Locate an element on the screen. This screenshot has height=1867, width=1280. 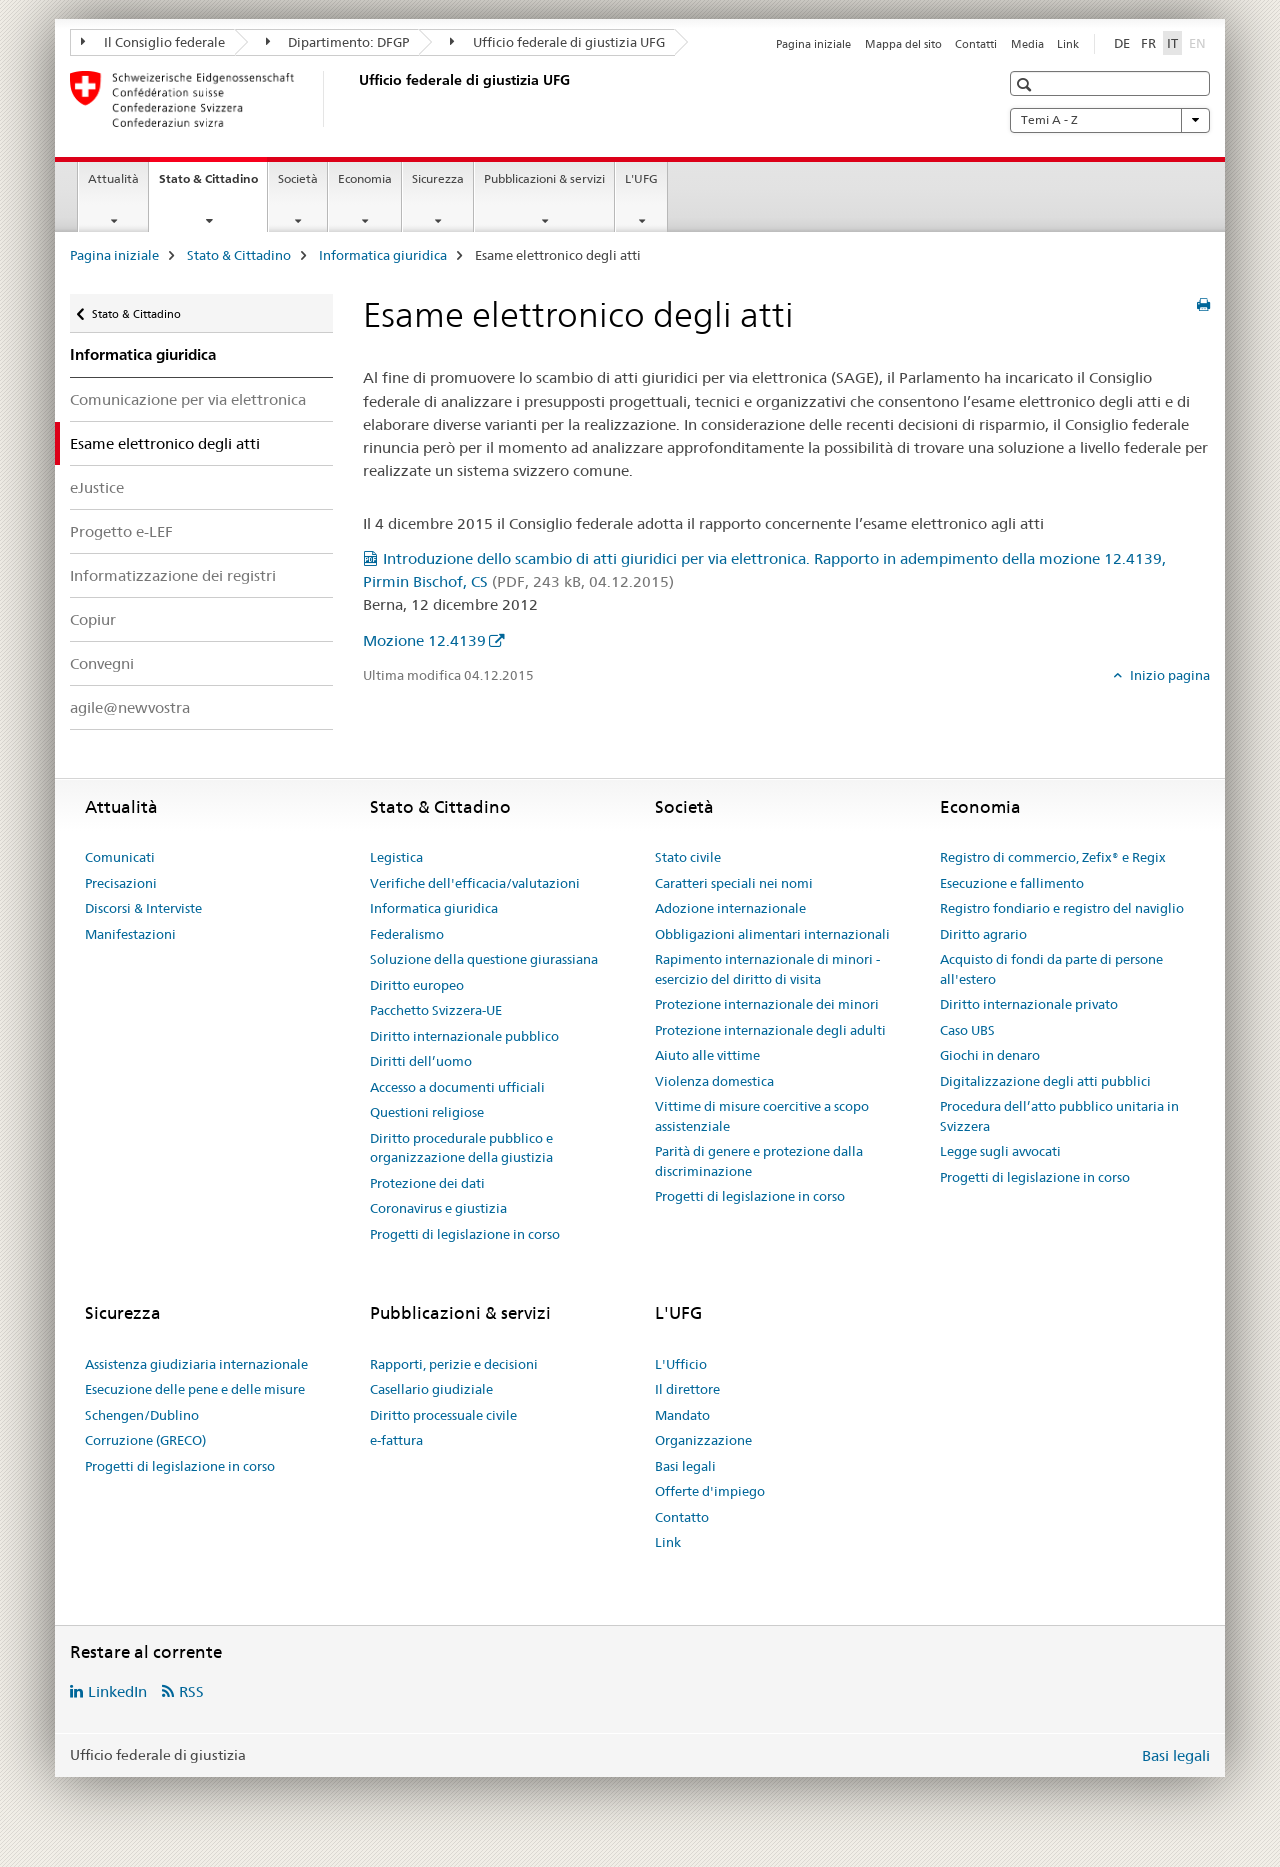
DE [tedesco] is located at coordinates (1122, 43).